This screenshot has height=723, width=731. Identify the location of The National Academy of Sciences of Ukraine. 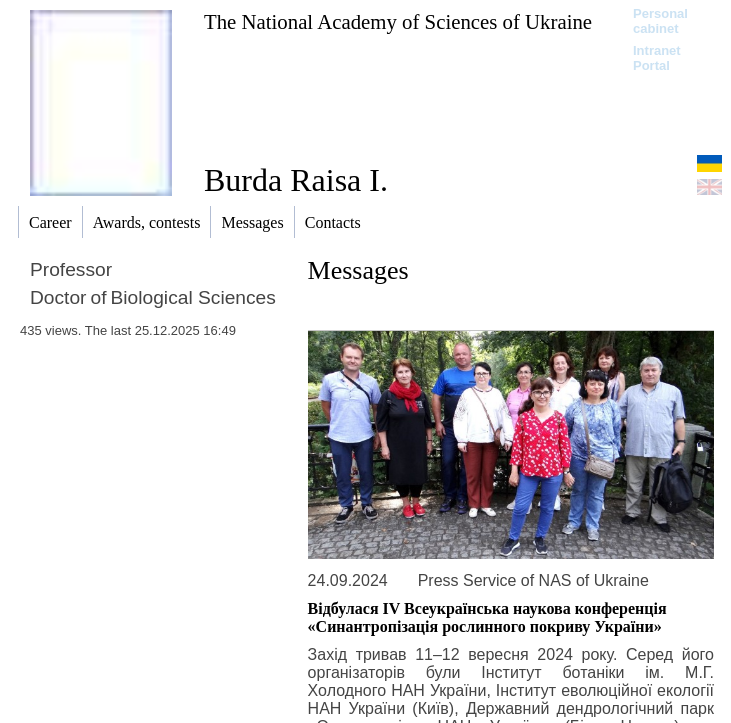
(398, 21).